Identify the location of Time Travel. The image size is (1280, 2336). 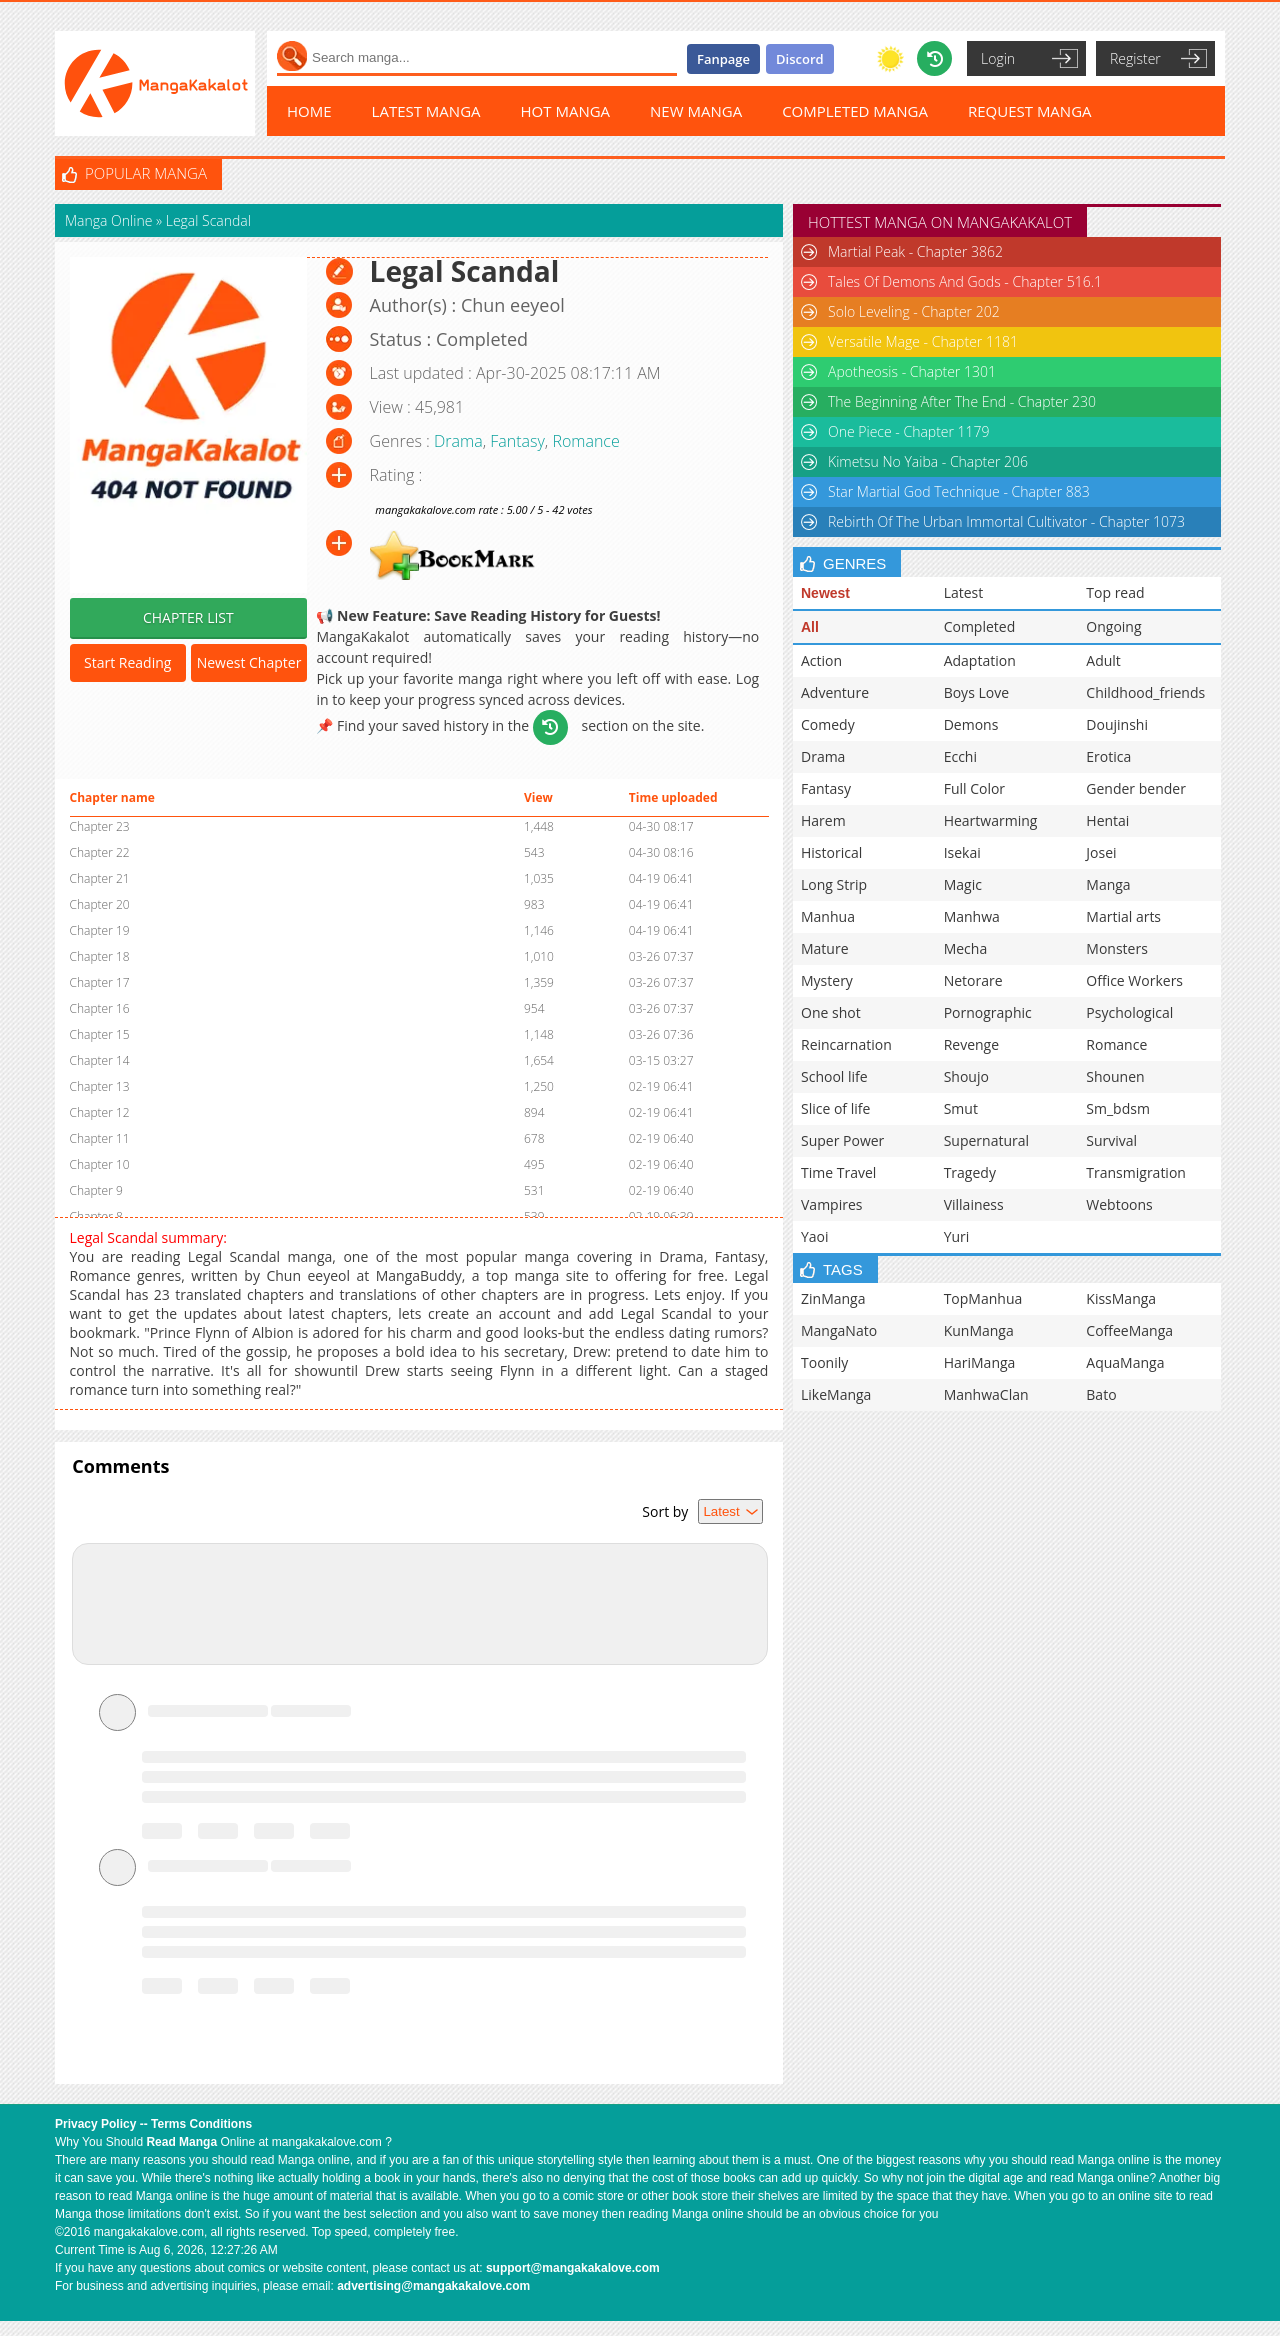
(838, 1172).